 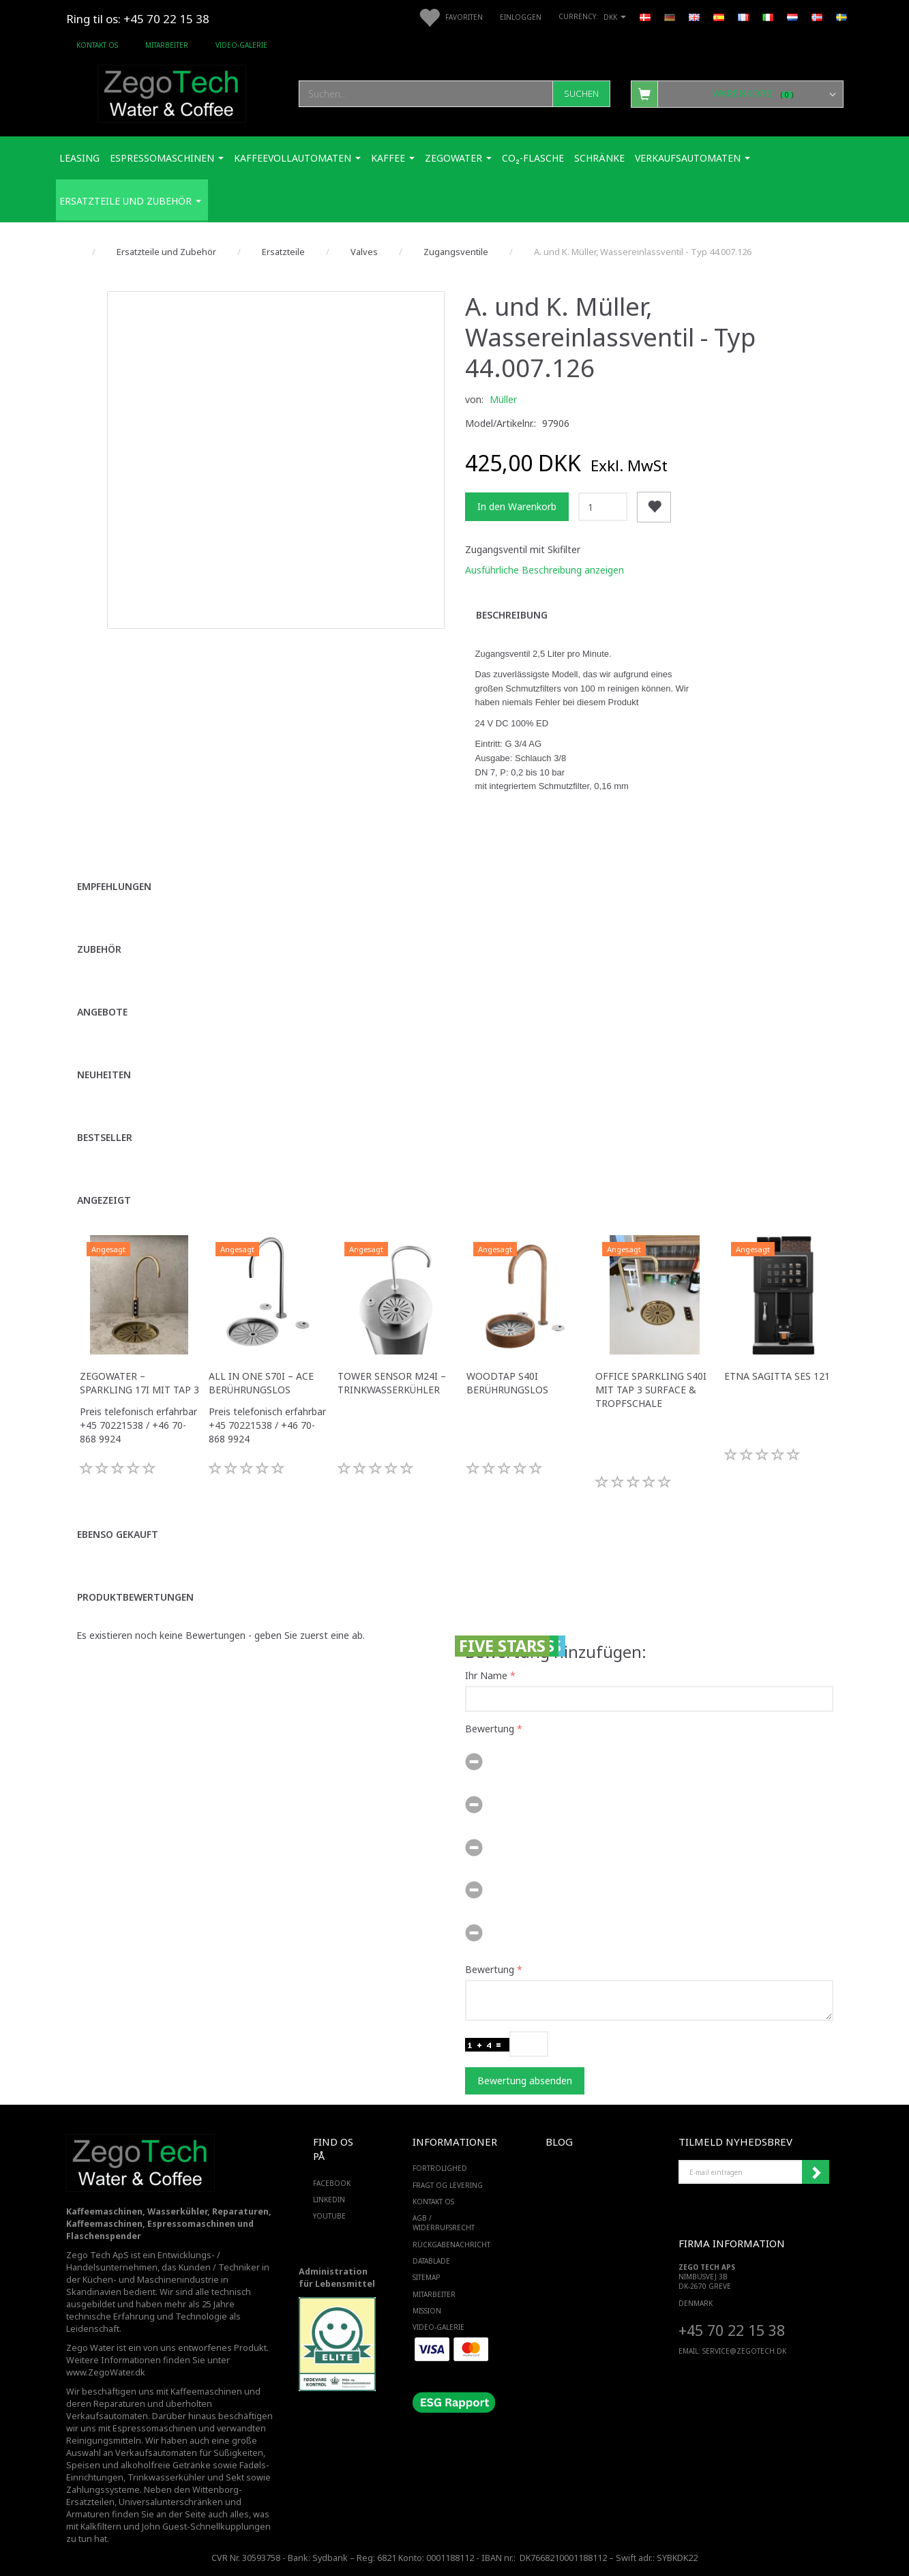 I want to click on service@ZEGOTECH.DK, so click(x=744, y=2351).